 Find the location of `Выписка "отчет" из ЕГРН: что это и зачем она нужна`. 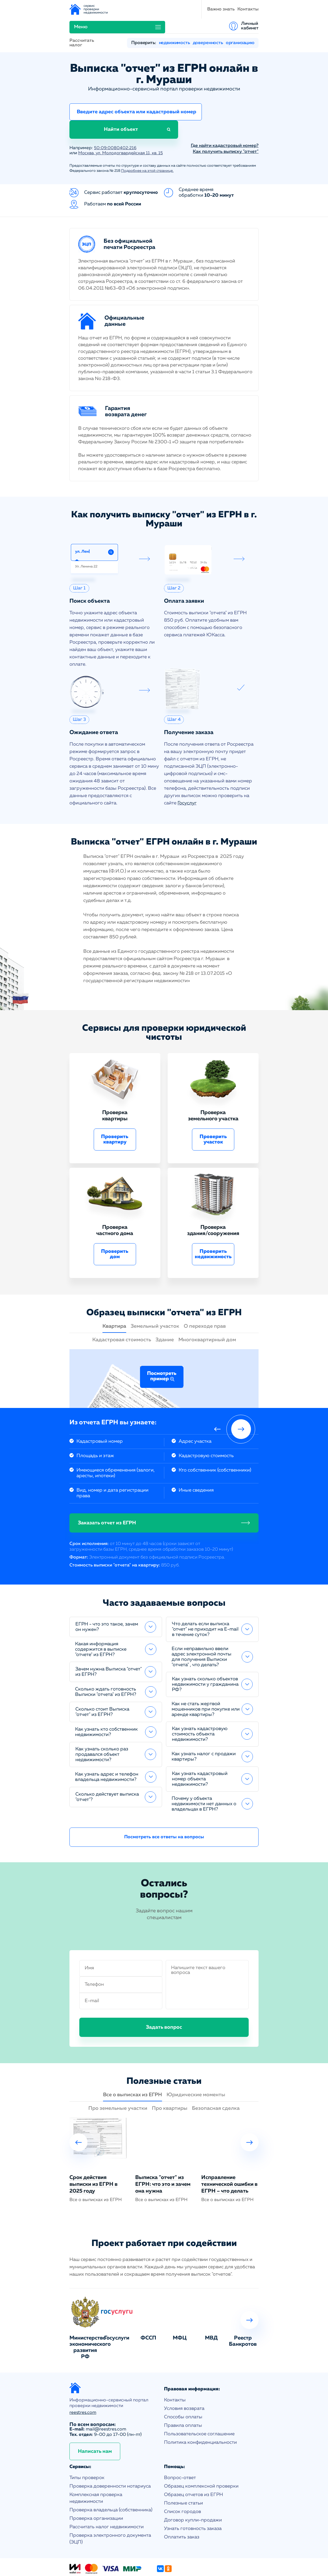

Выписка "отчет" из ЕГРН: что это и зачем она нужна is located at coordinates (163, 2153).